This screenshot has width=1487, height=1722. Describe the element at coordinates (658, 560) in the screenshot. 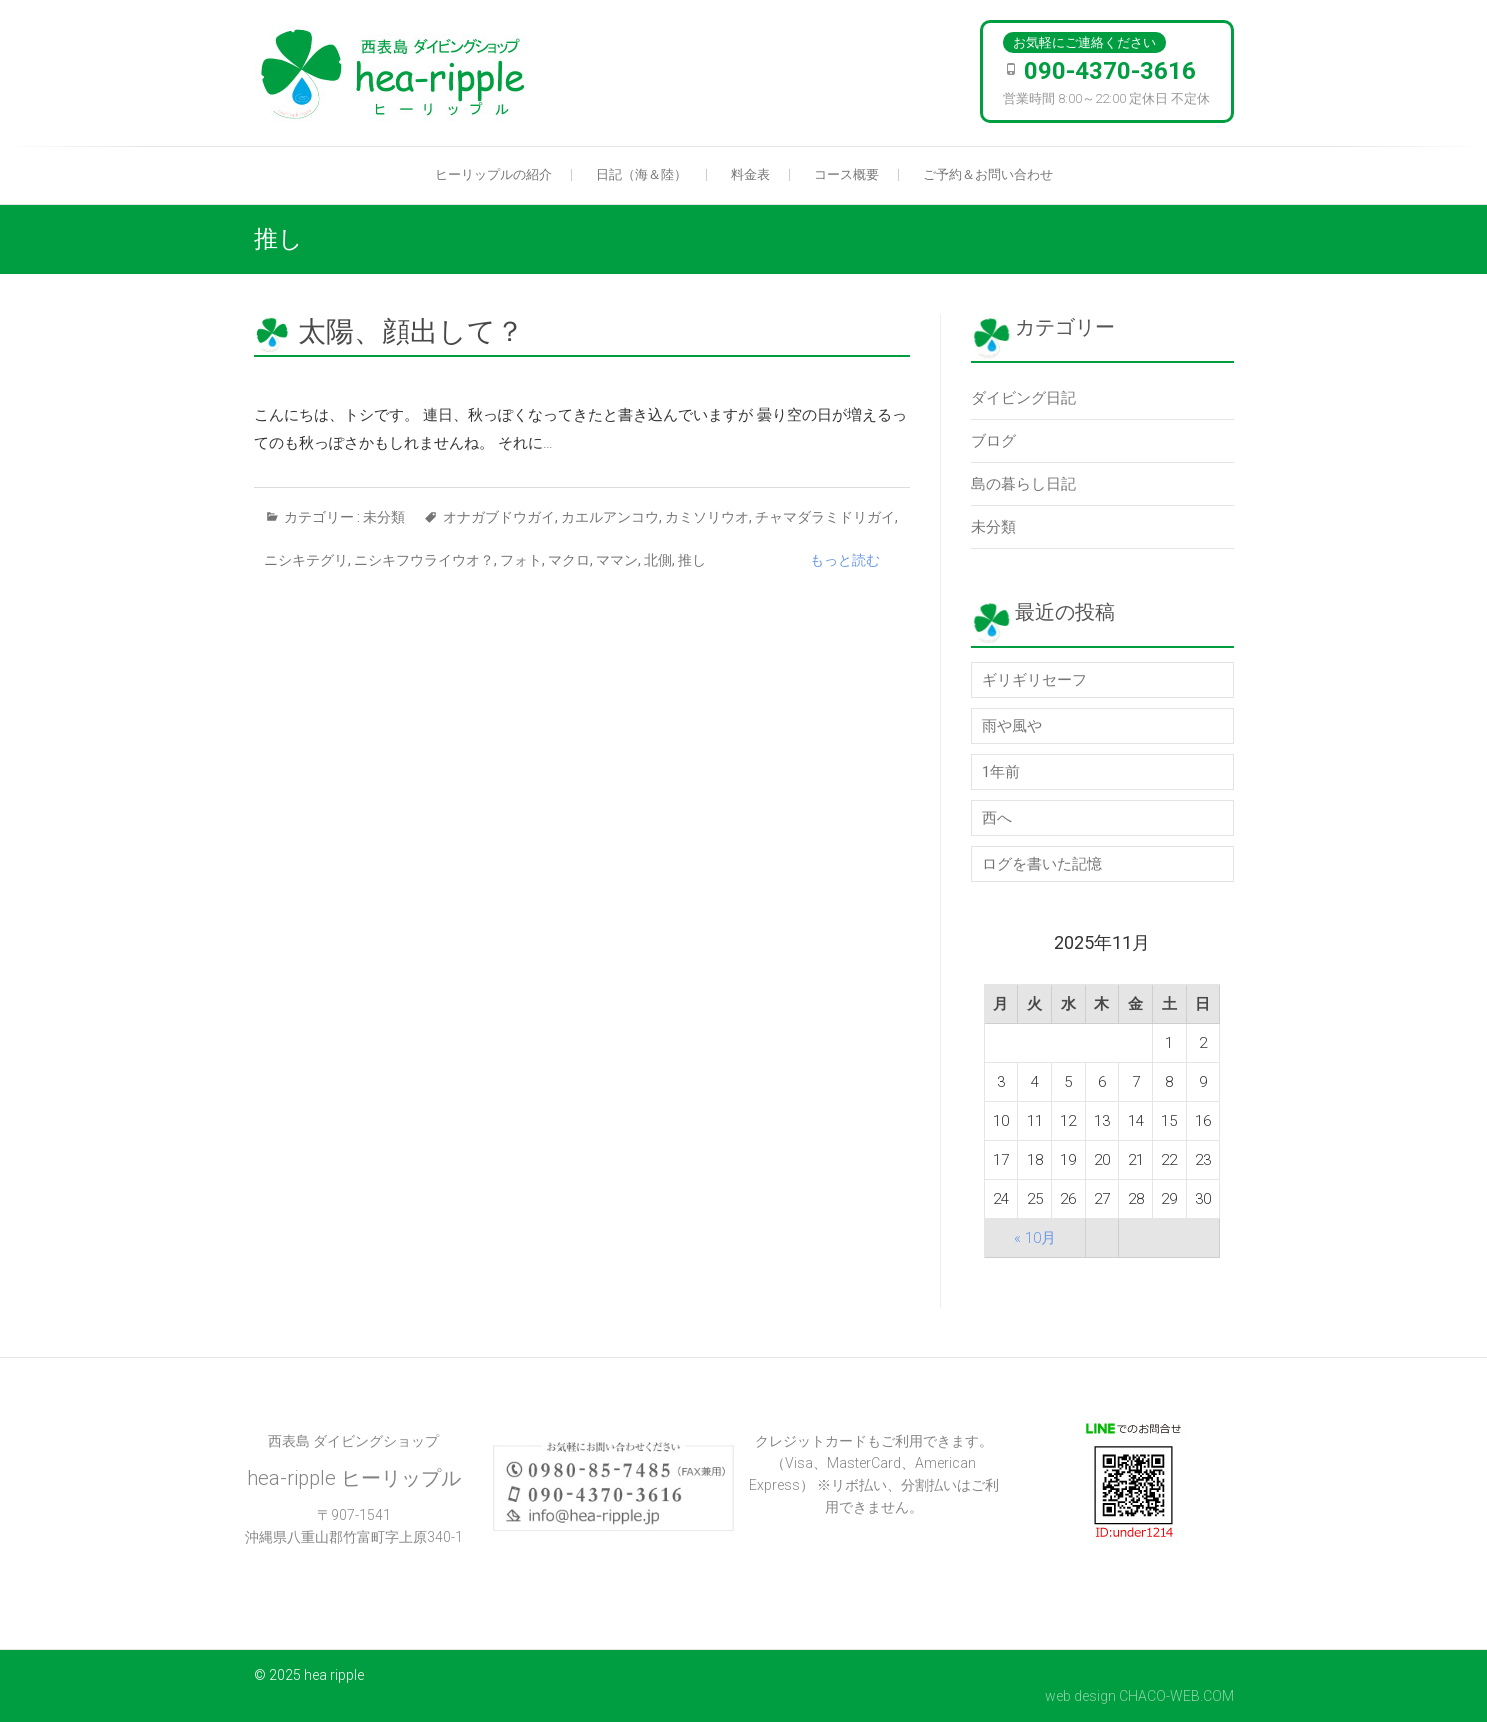

I see `北側` at that location.